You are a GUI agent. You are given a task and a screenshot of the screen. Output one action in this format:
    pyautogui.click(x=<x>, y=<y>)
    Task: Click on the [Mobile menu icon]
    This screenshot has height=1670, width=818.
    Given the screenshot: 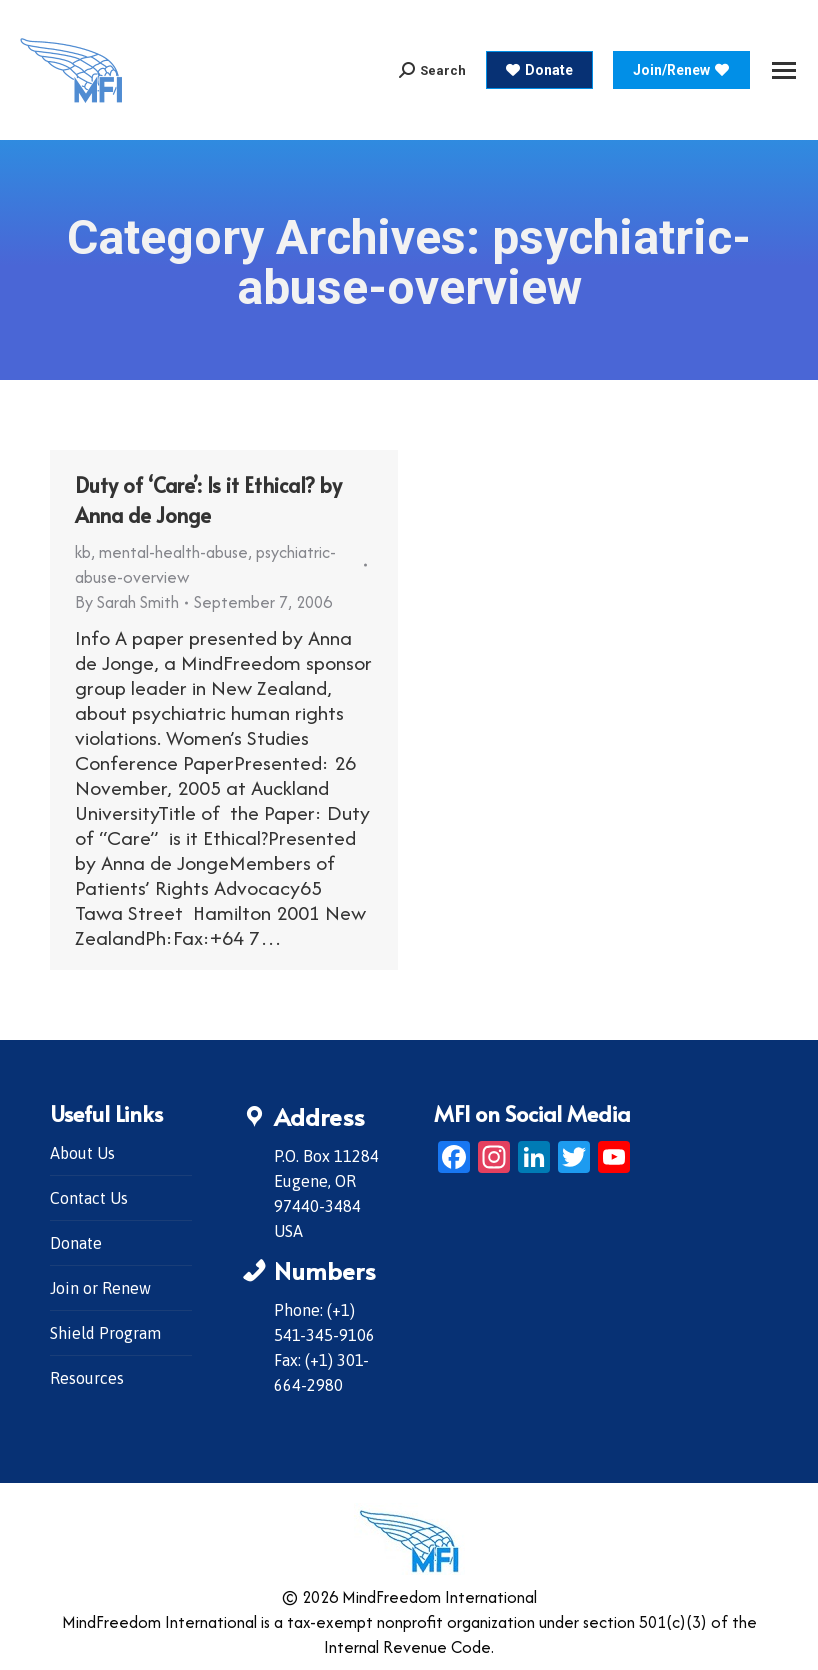 What is the action you would take?
    pyautogui.click(x=784, y=70)
    